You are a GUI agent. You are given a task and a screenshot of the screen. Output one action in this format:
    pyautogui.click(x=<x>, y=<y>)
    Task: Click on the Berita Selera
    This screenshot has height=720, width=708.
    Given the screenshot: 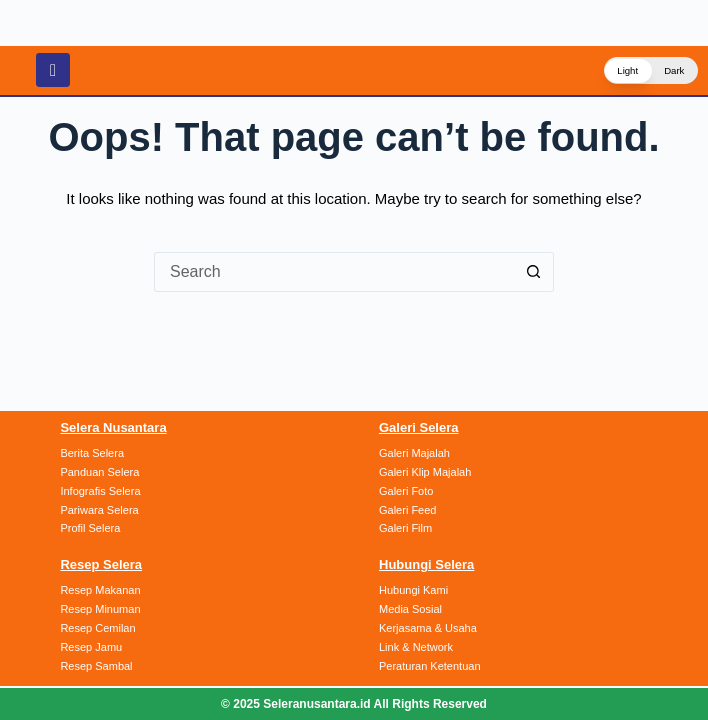 What is the action you would take?
    pyautogui.click(x=92, y=461)
    